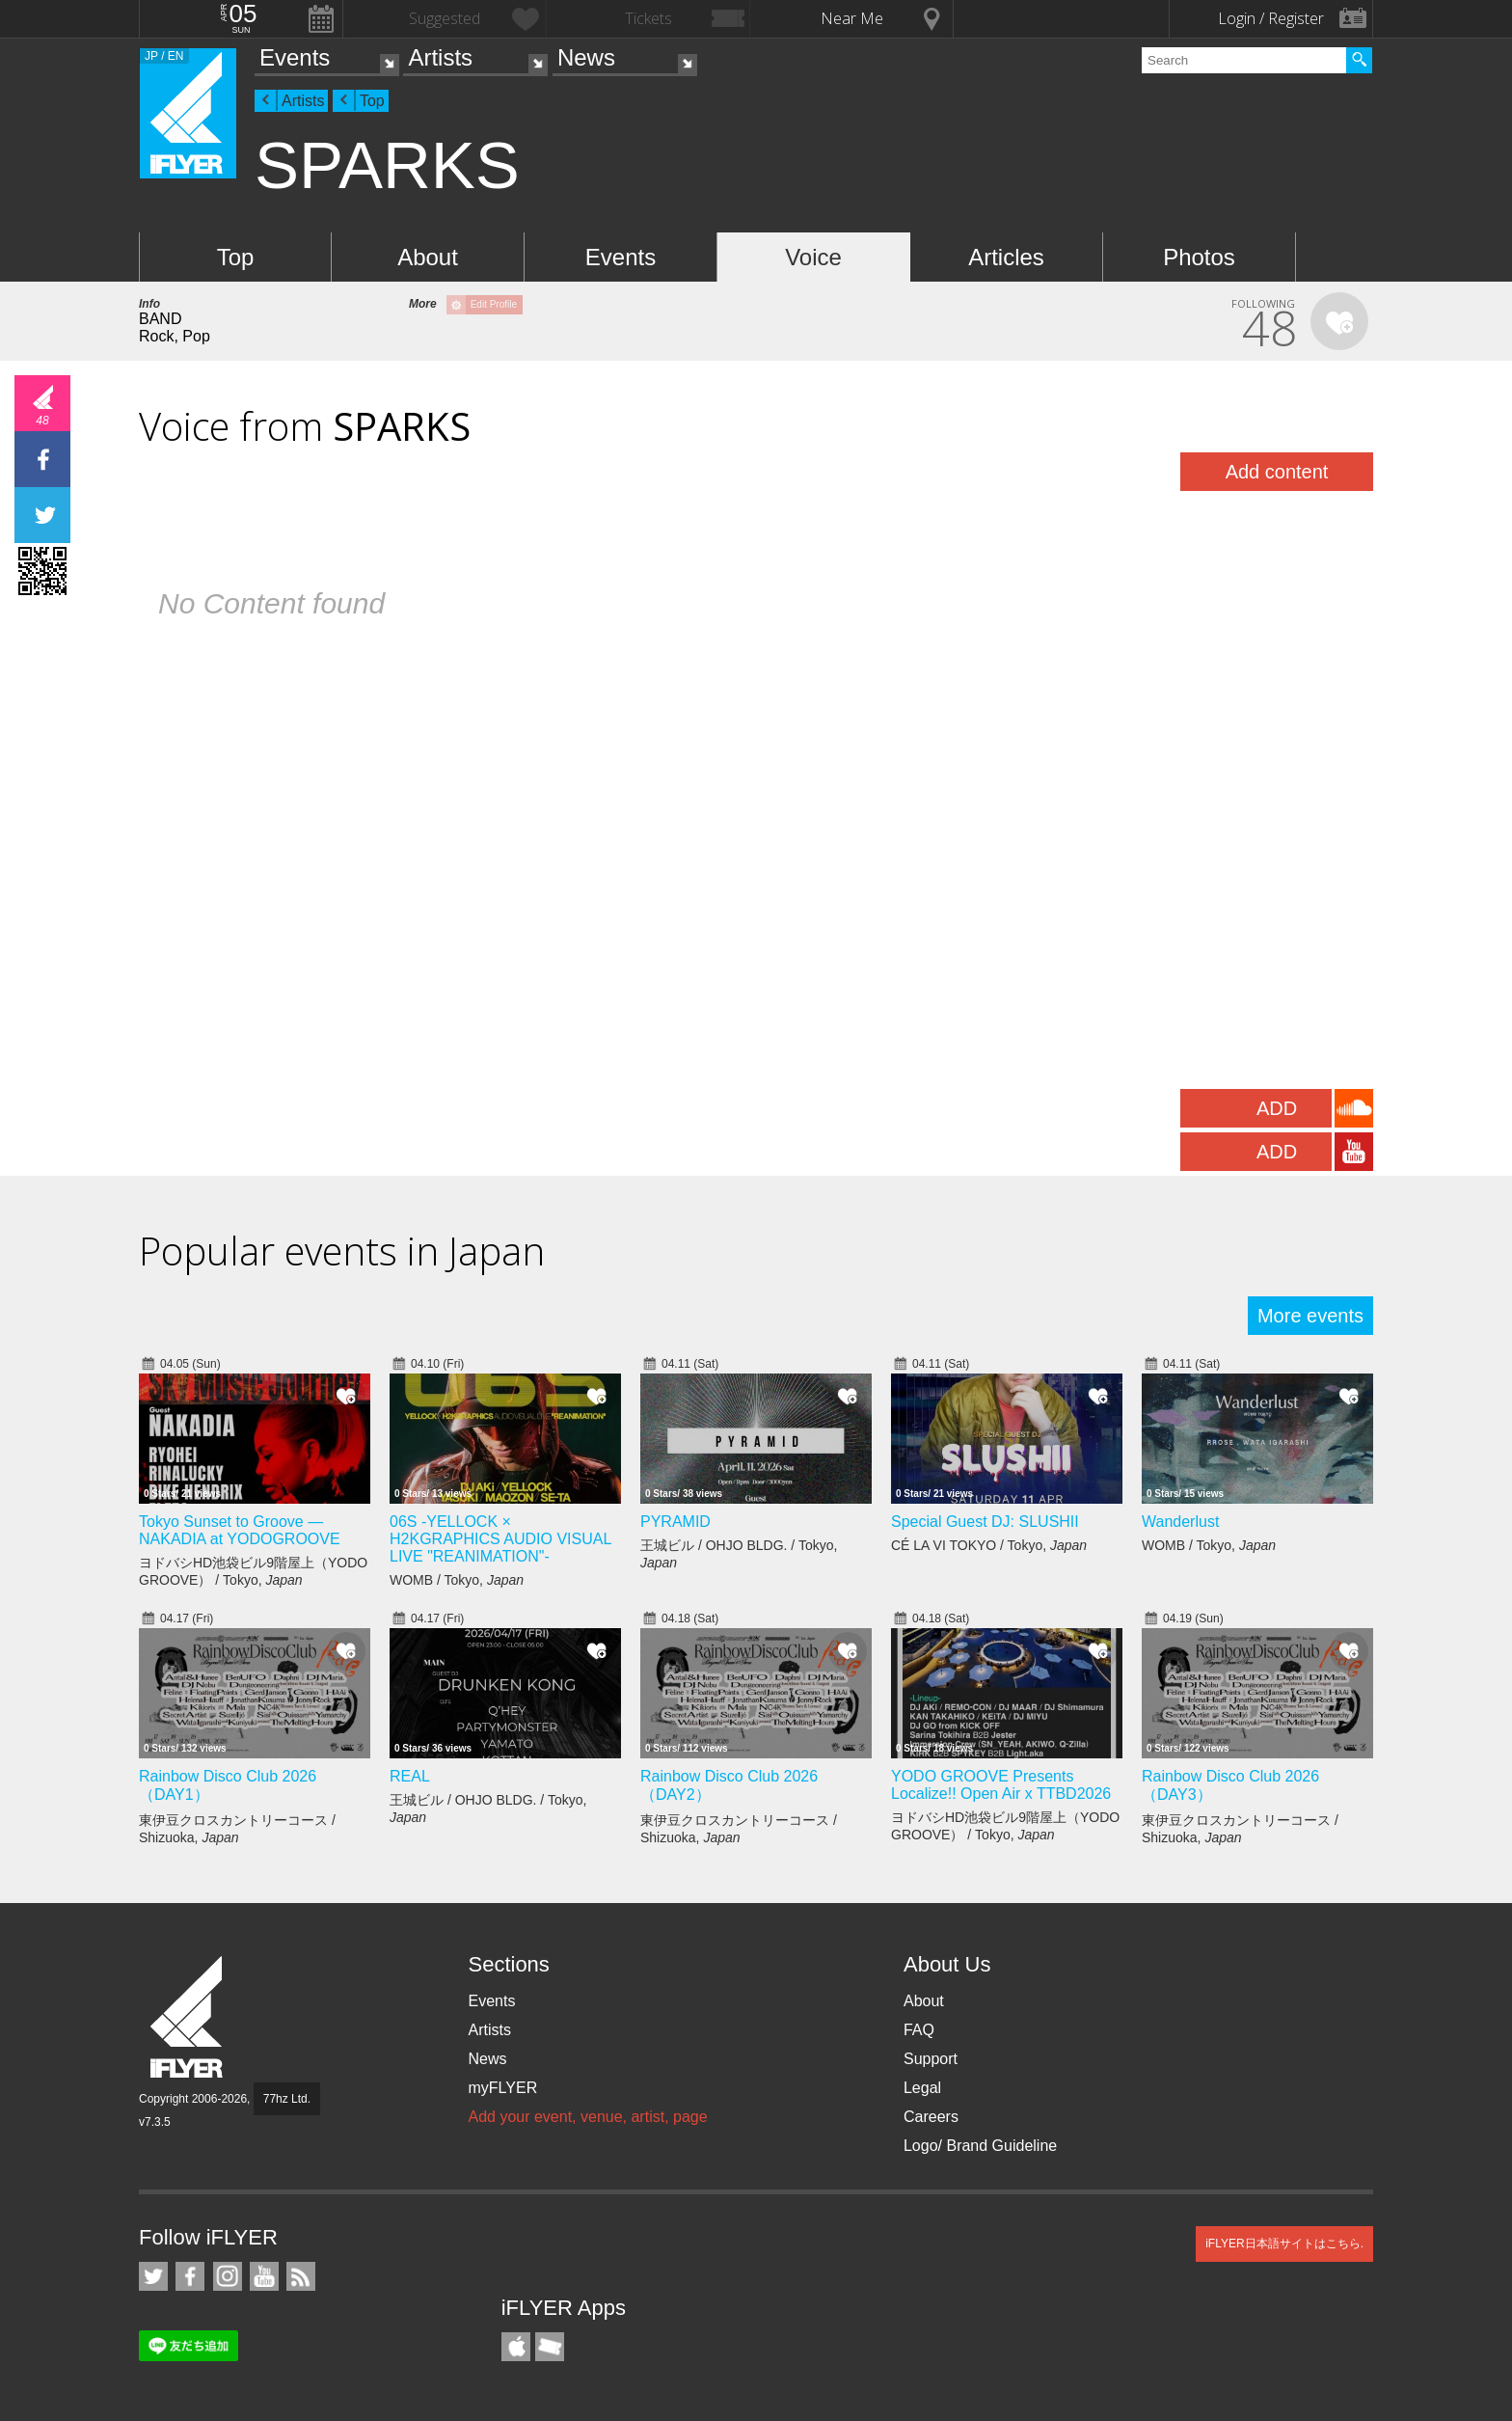  Describe the element at coordinates (1276, 1108) in the screenshot. I see `ADD` at that location.